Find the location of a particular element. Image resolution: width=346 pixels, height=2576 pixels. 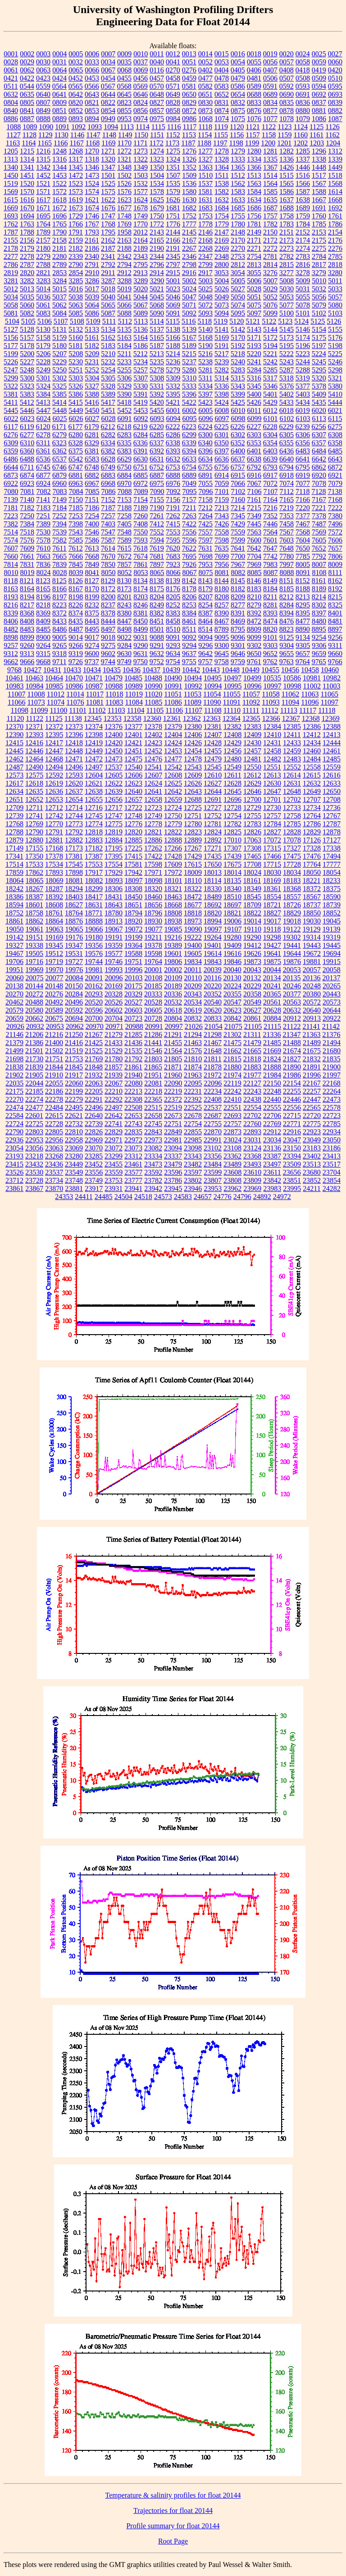

12412 is located at coordinates (312, 734).